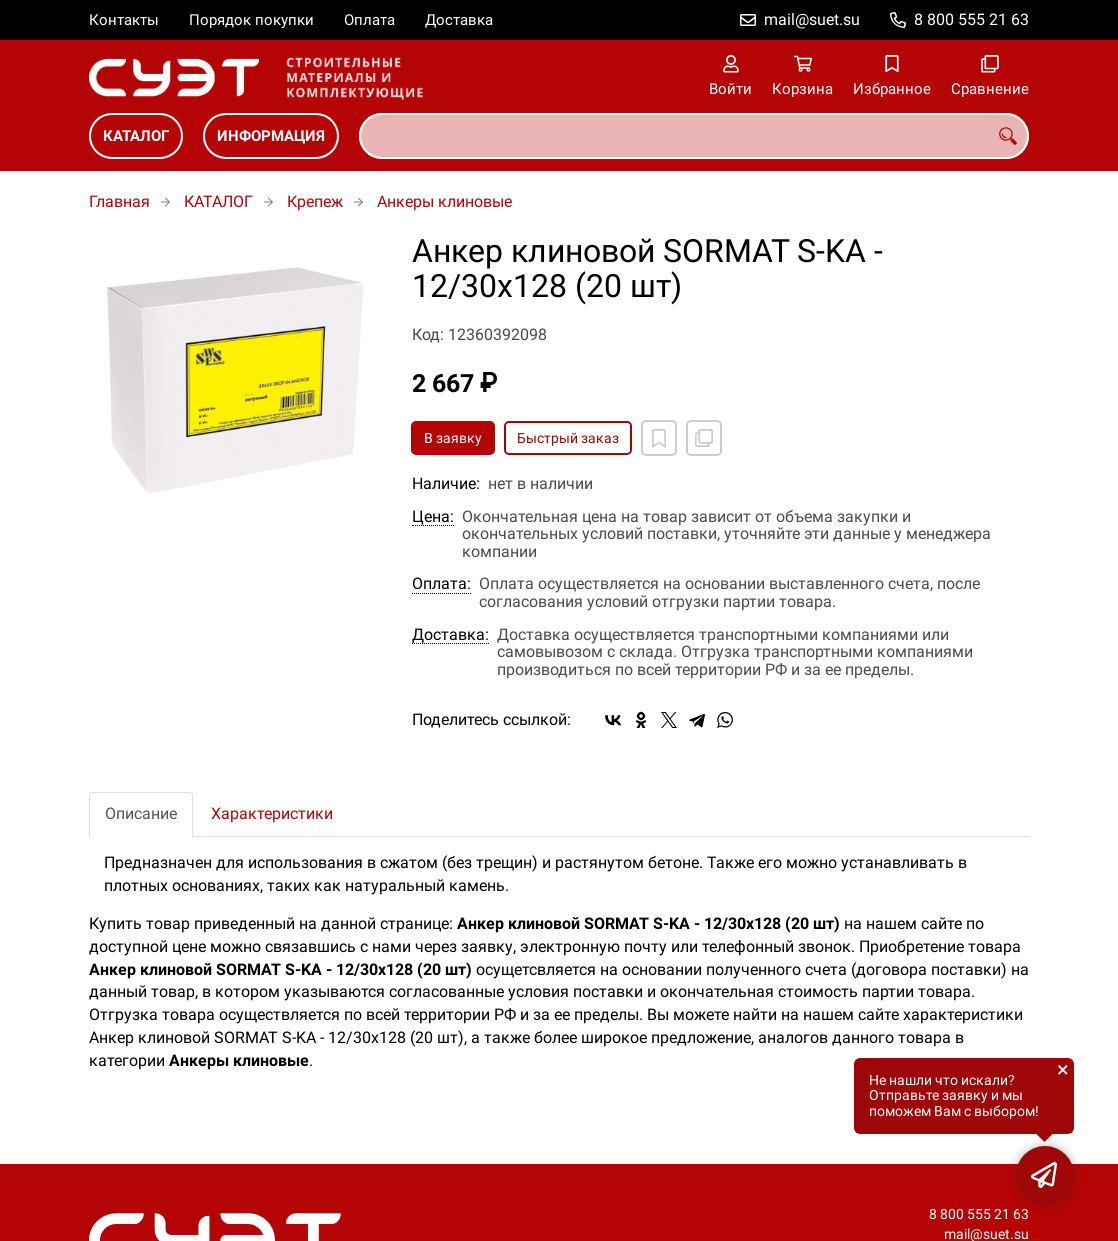 The width and height of the screenshot is (1118, 1241). I want to click on Анкеры клиновые, so click(444, 201).